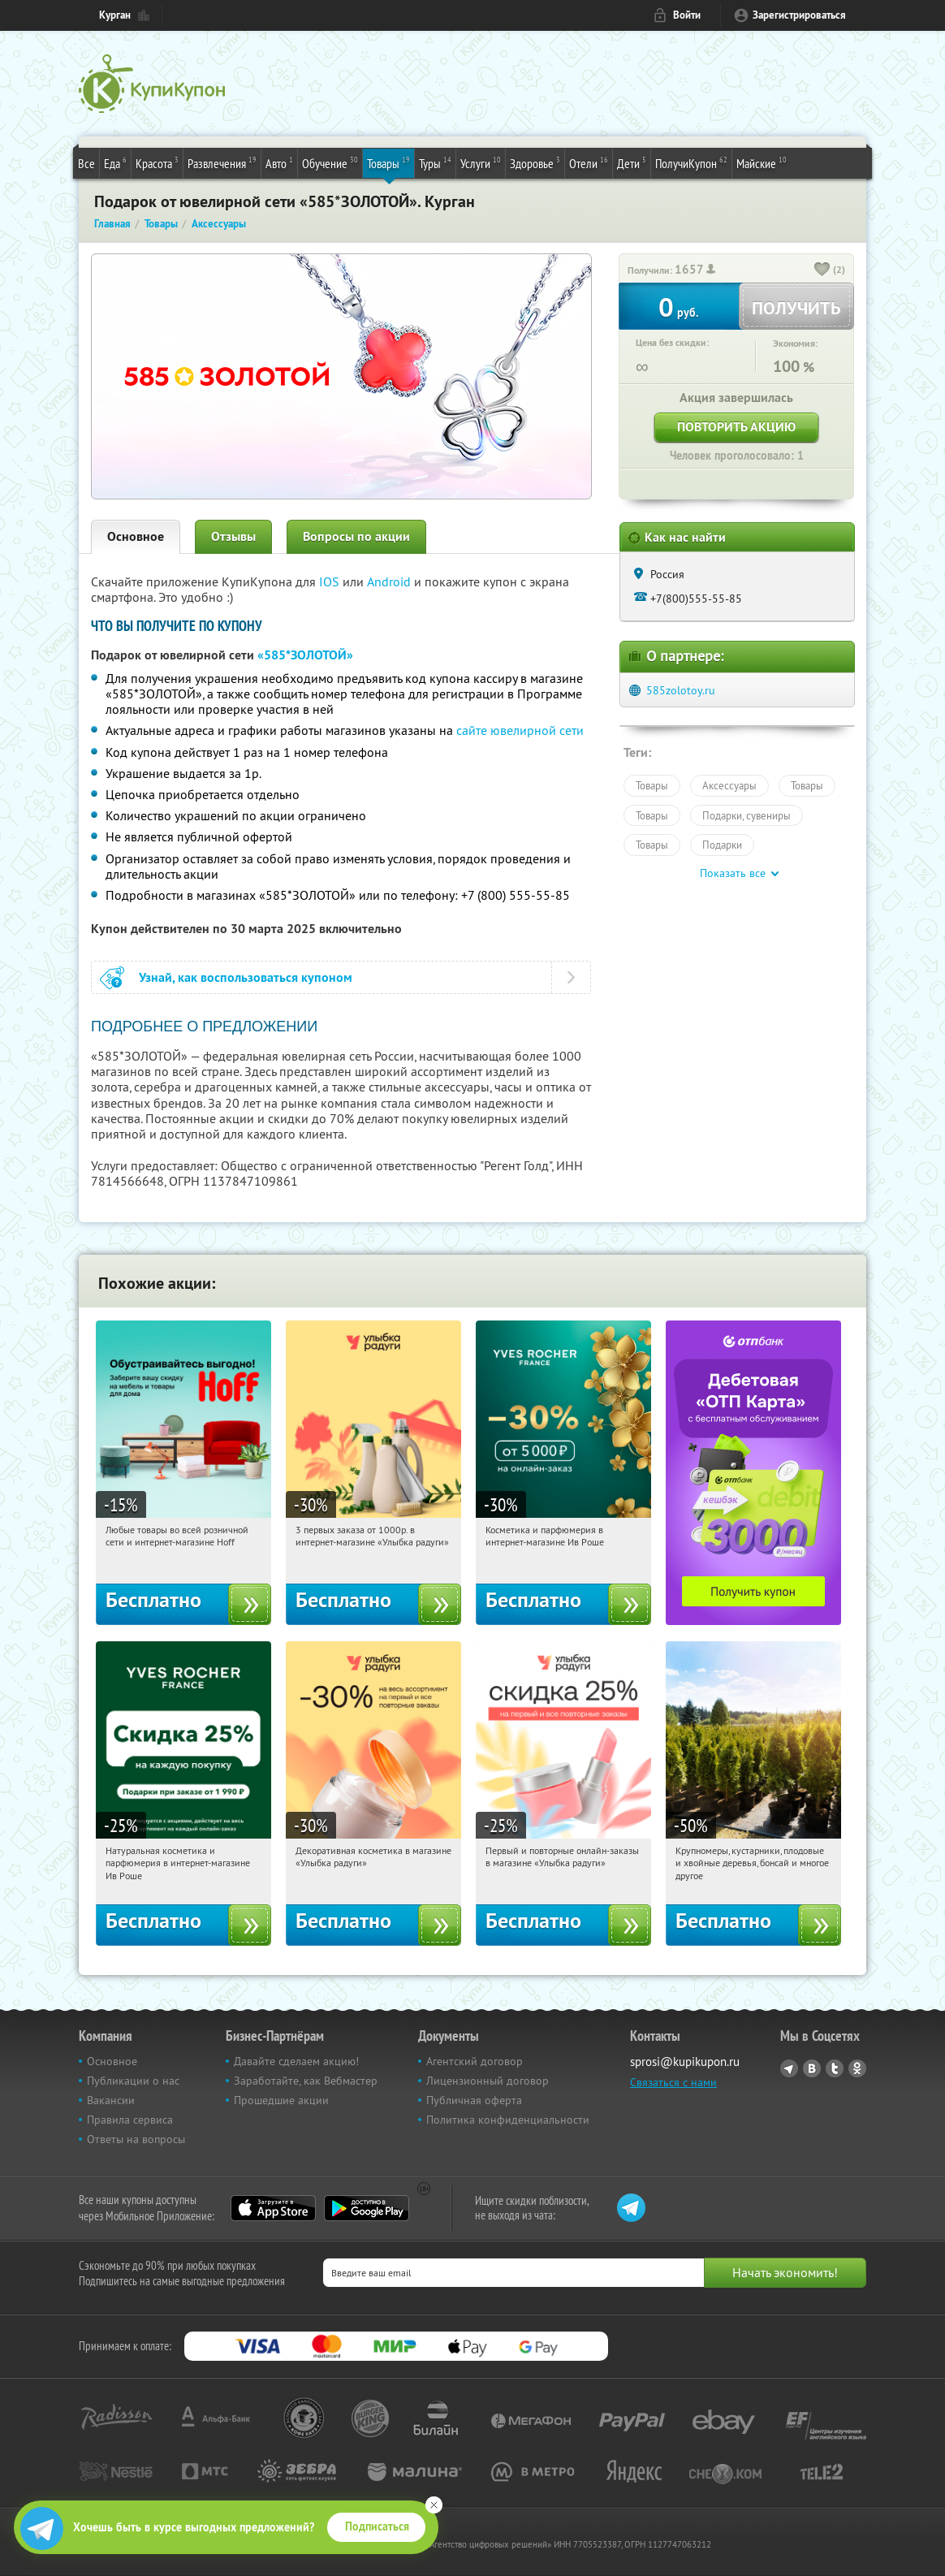 This screenshot has height=2576, width=945. What do you see at coordinates (822, 270) in the screenshot?
I see `[like_button]` at bounding box center [822, 270].